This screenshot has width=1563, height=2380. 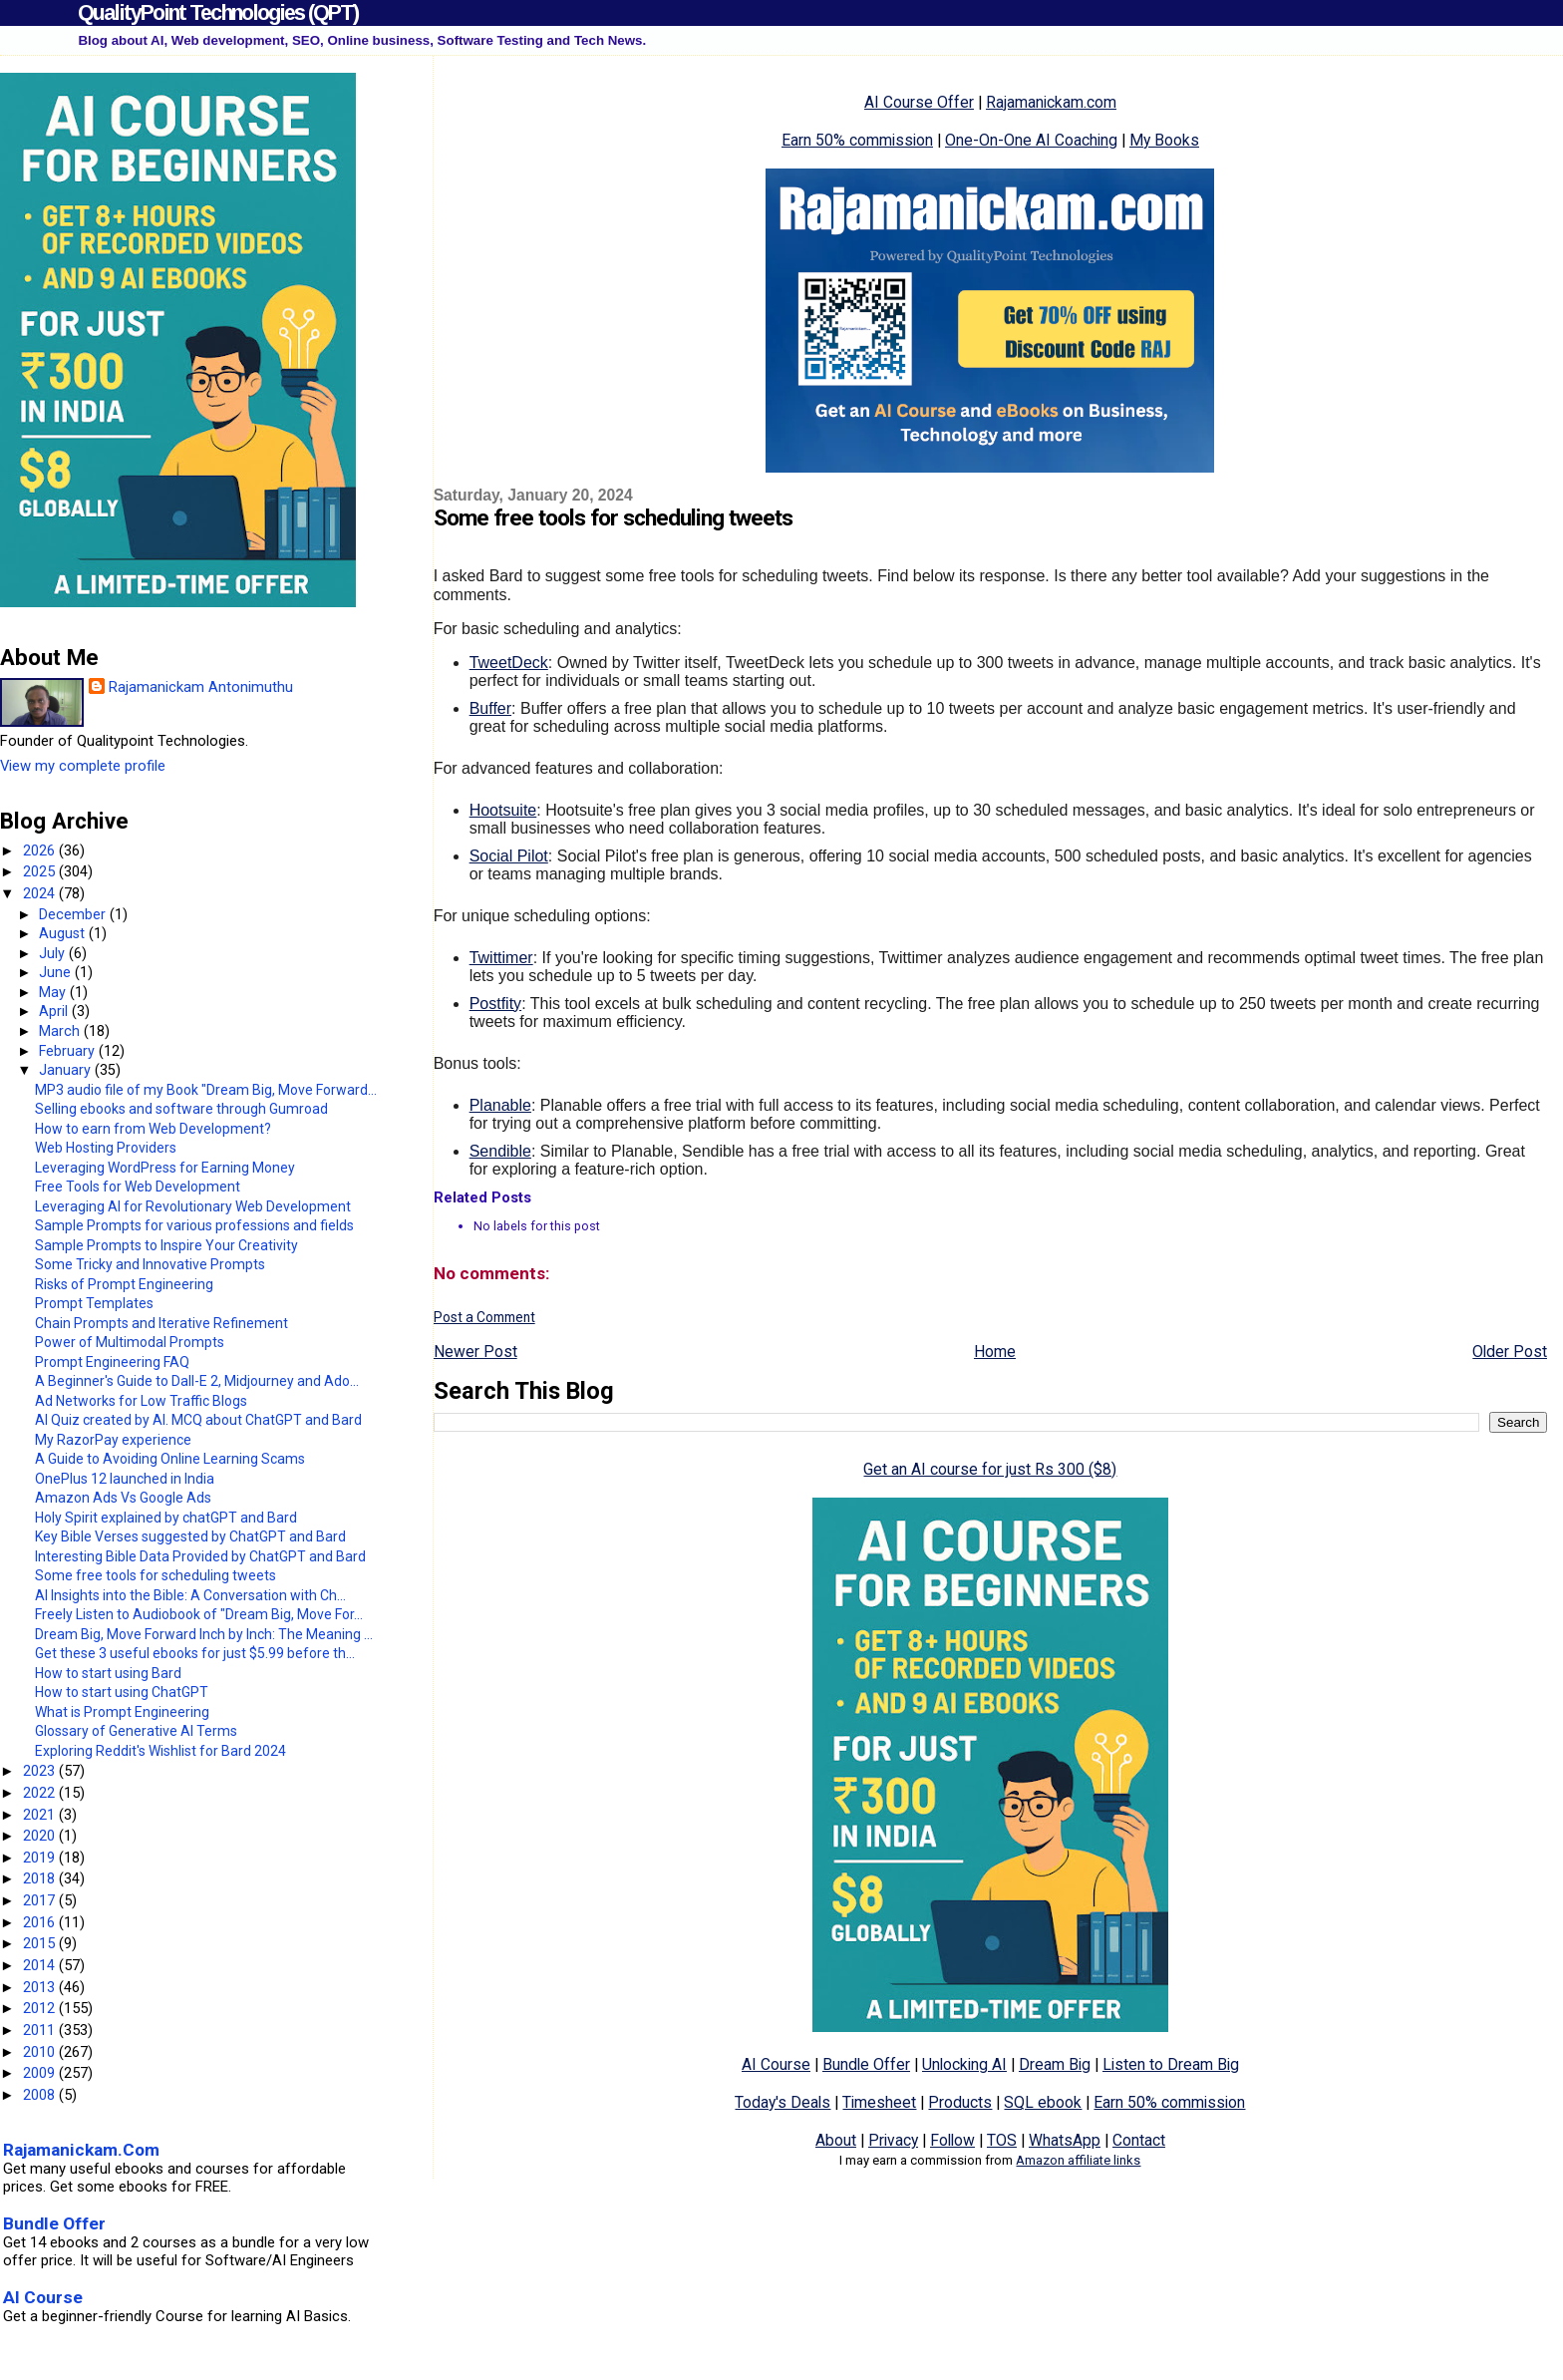 What do you see at coordinates (54, 953) in the screenshot?
I see `July` at bounding box center [54, 953].